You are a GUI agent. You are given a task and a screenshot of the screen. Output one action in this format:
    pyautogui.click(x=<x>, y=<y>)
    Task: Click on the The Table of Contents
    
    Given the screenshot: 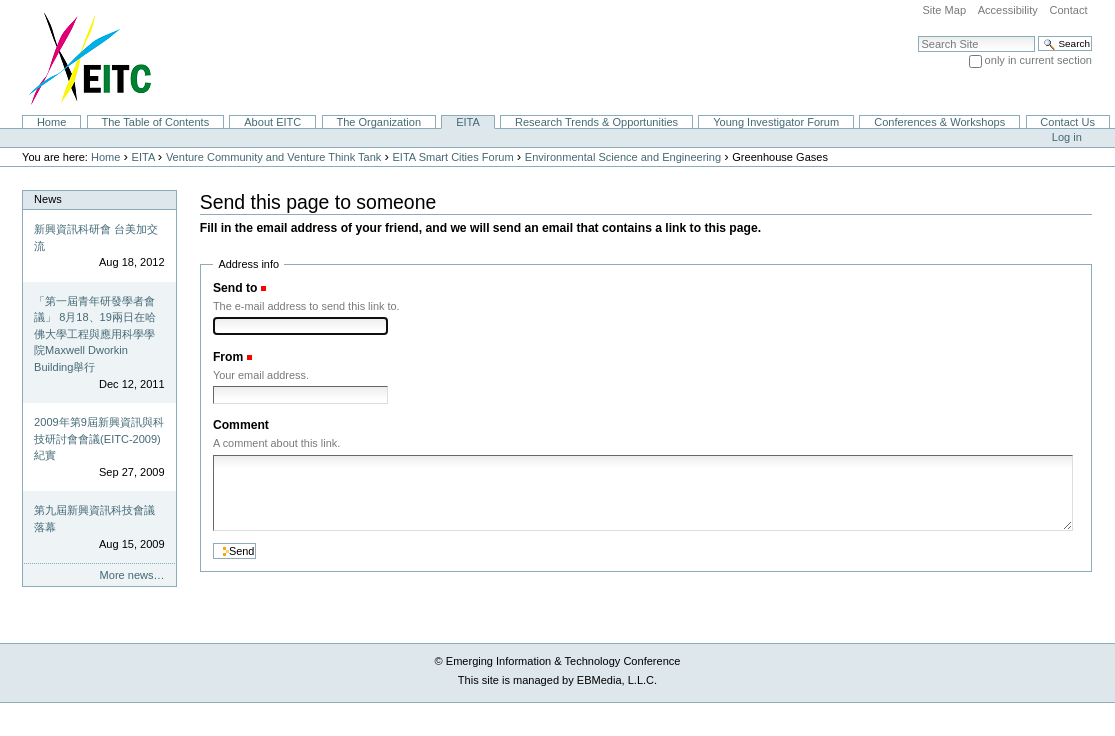 What is the action you would take?
    pyautogui.click(x=155, y=122)
    